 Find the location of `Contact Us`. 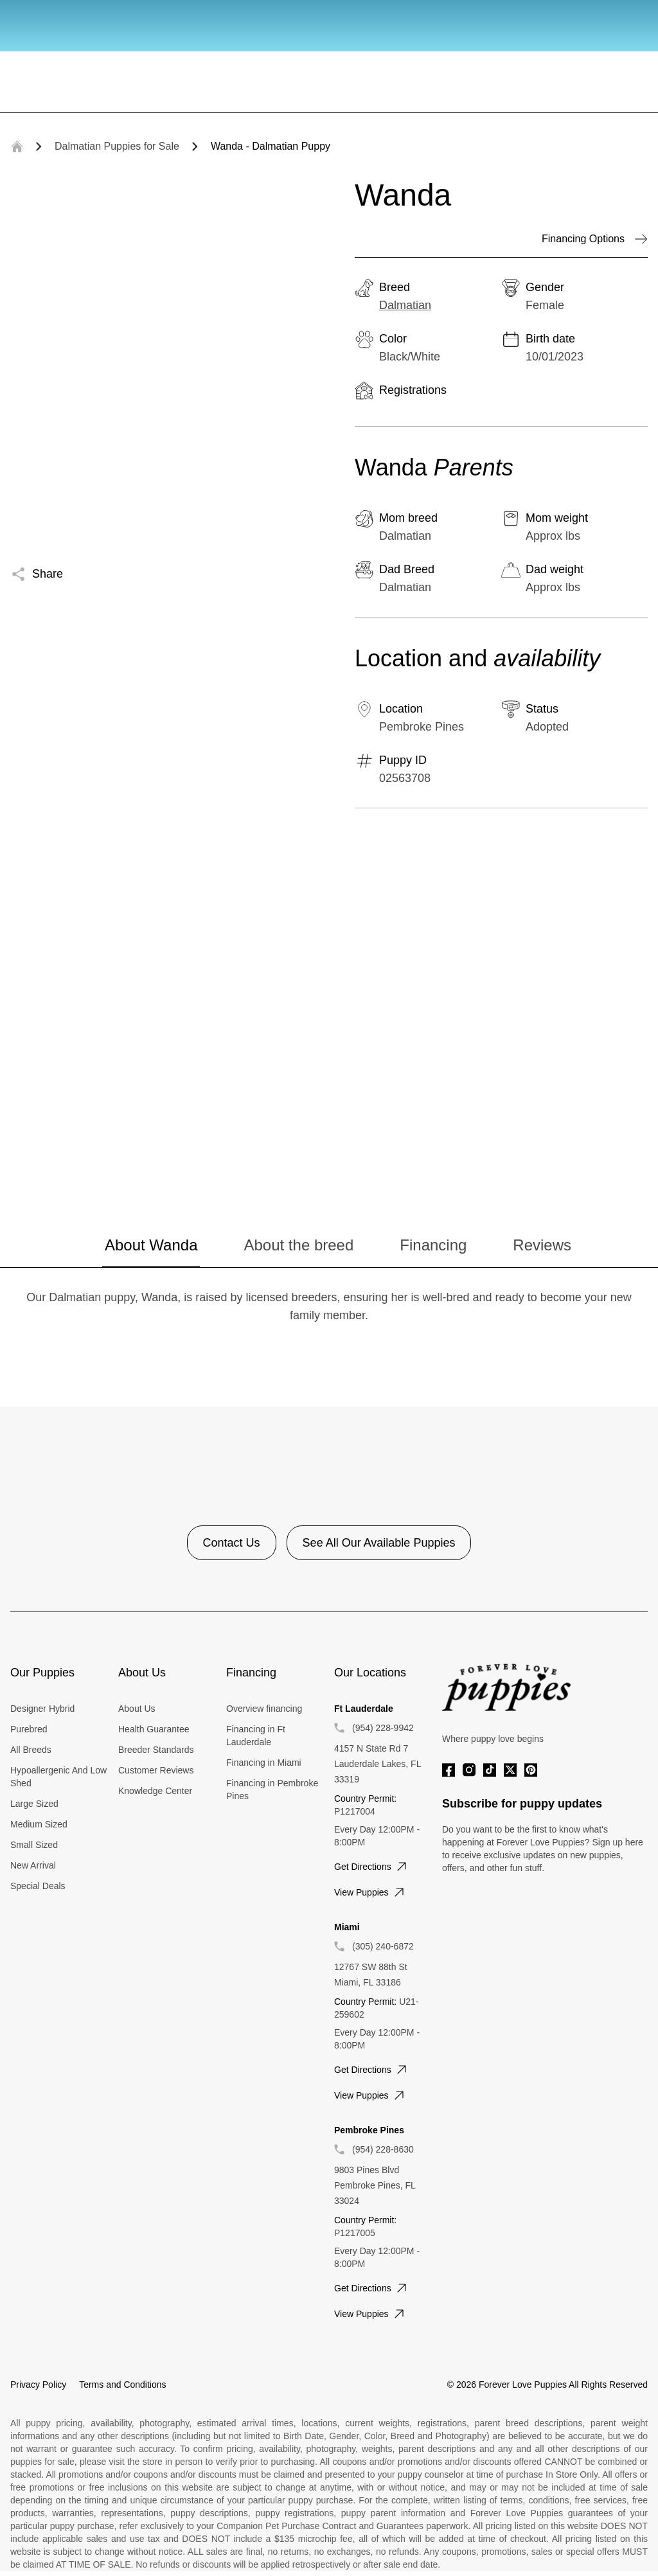

Contact Us is located at coordinates (231, 1542).